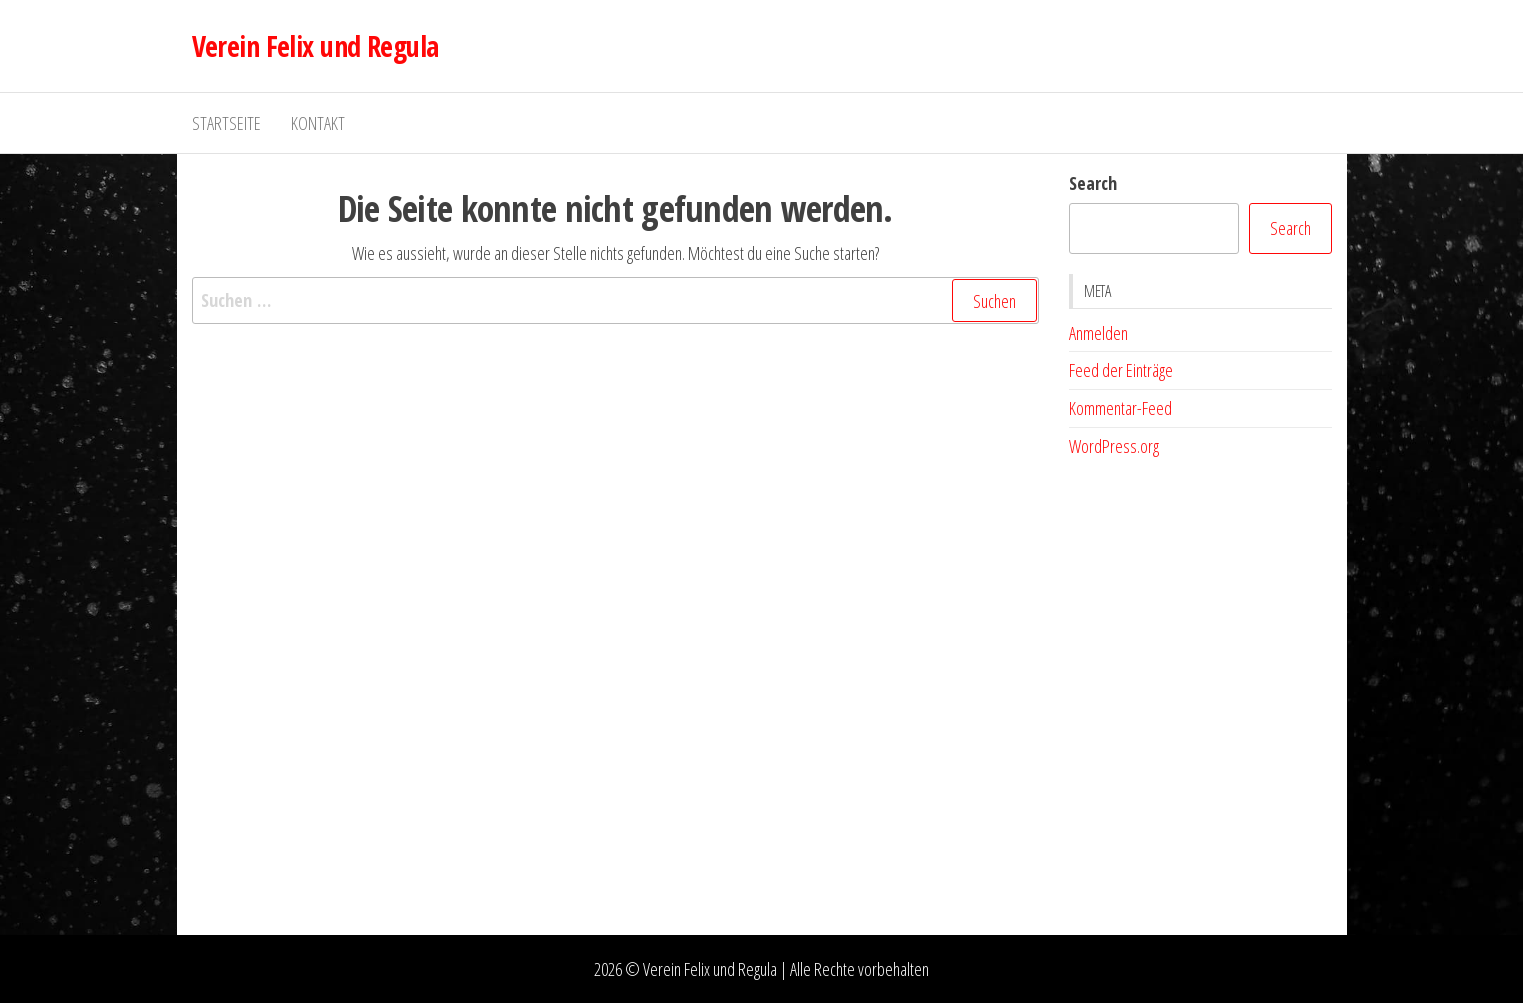  What do you see at coordinates (318, 123) in the screenshot?
I see `Kontakt` at bounding box center [318, 123].